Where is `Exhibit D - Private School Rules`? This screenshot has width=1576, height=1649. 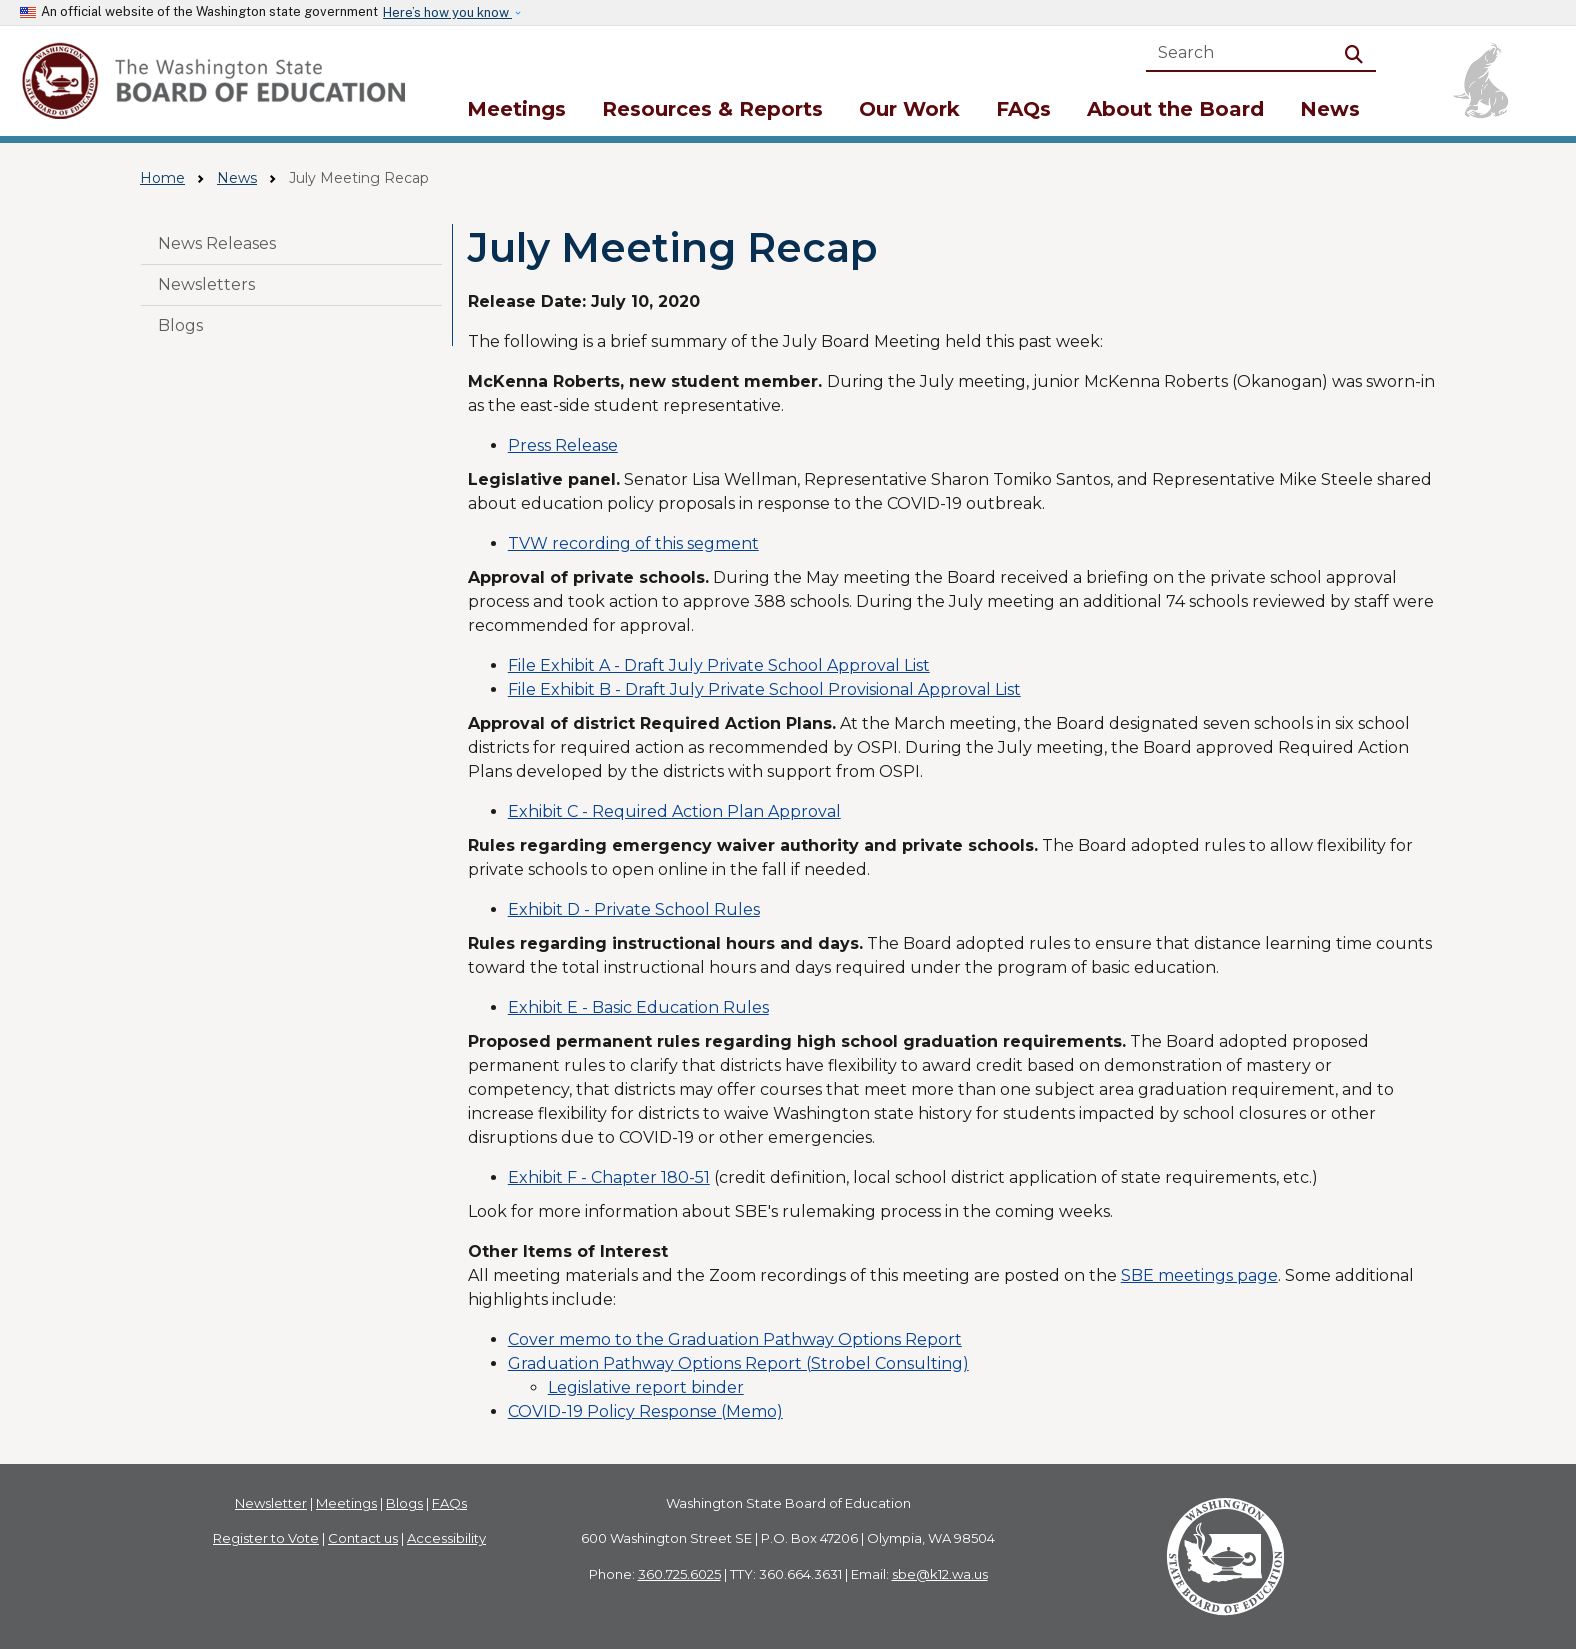
Exhibit D - Private School Rules is located at coordinates (634, 909).